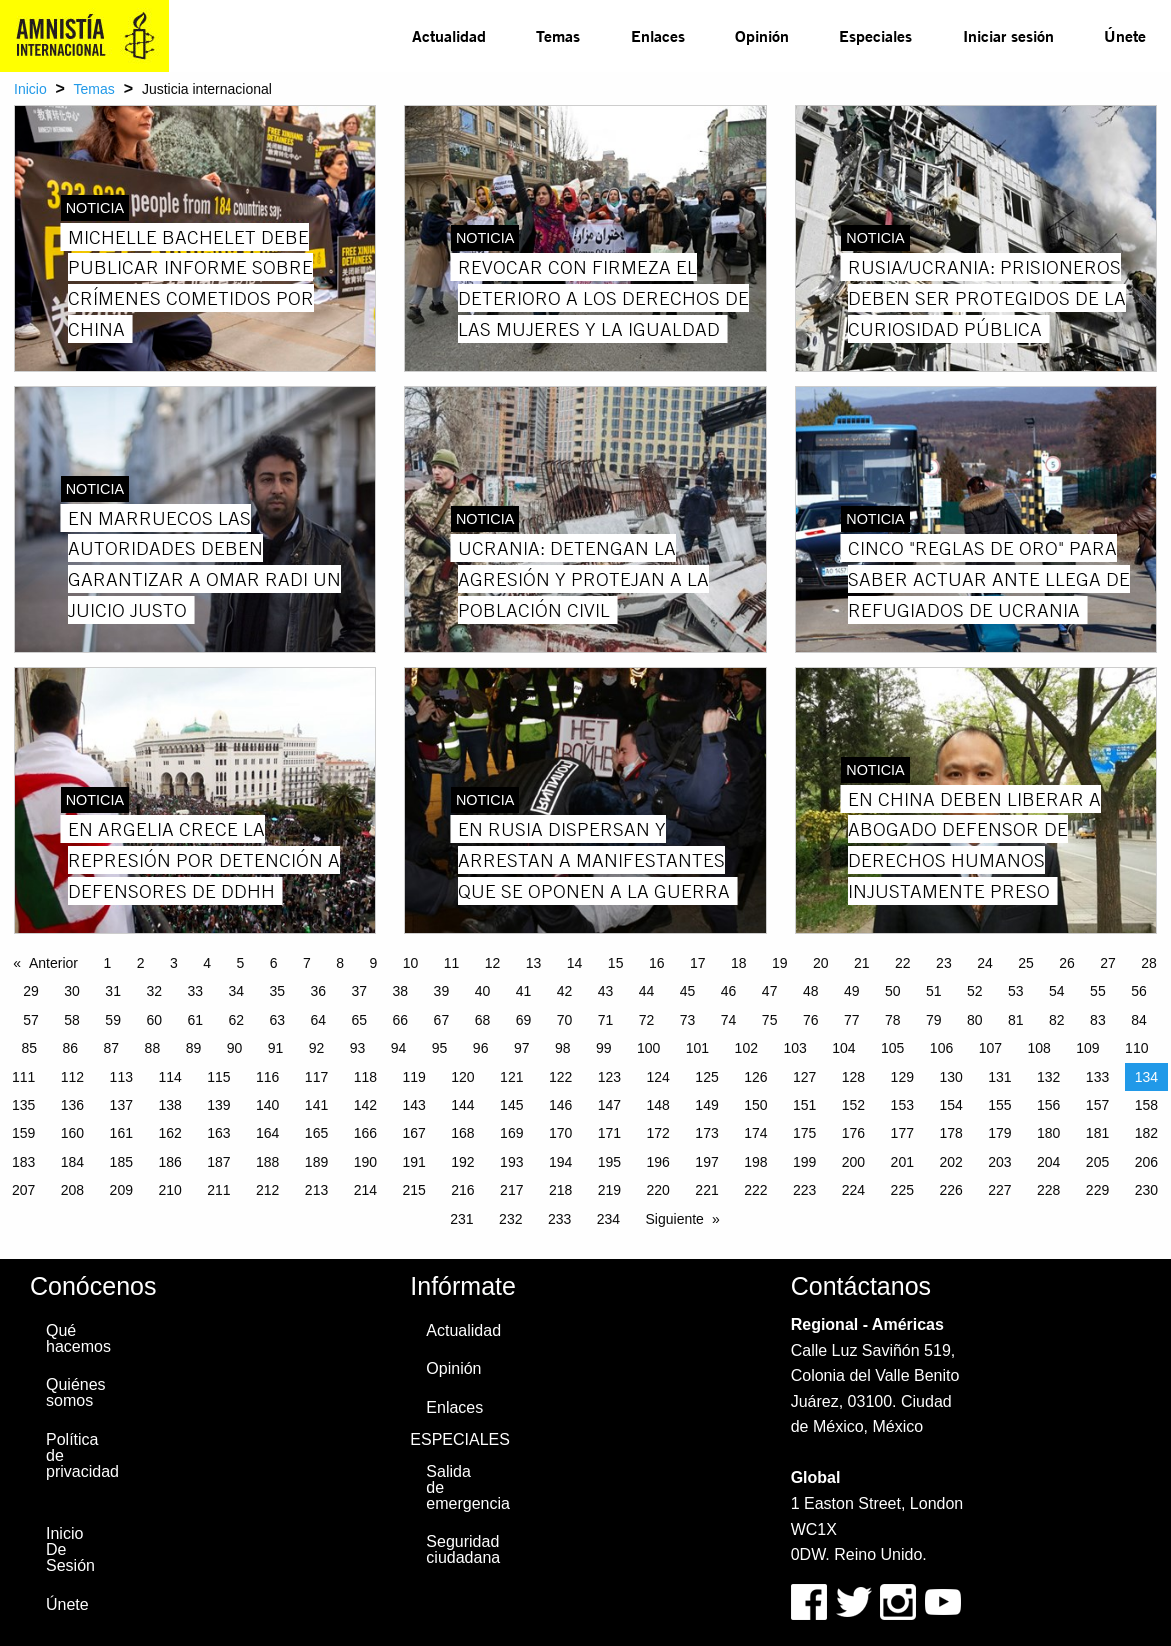  What do you see at coordinates (892, 1048) in the screenshot?
I see `105 [Page 105]` at bounding box center [892, 1048].